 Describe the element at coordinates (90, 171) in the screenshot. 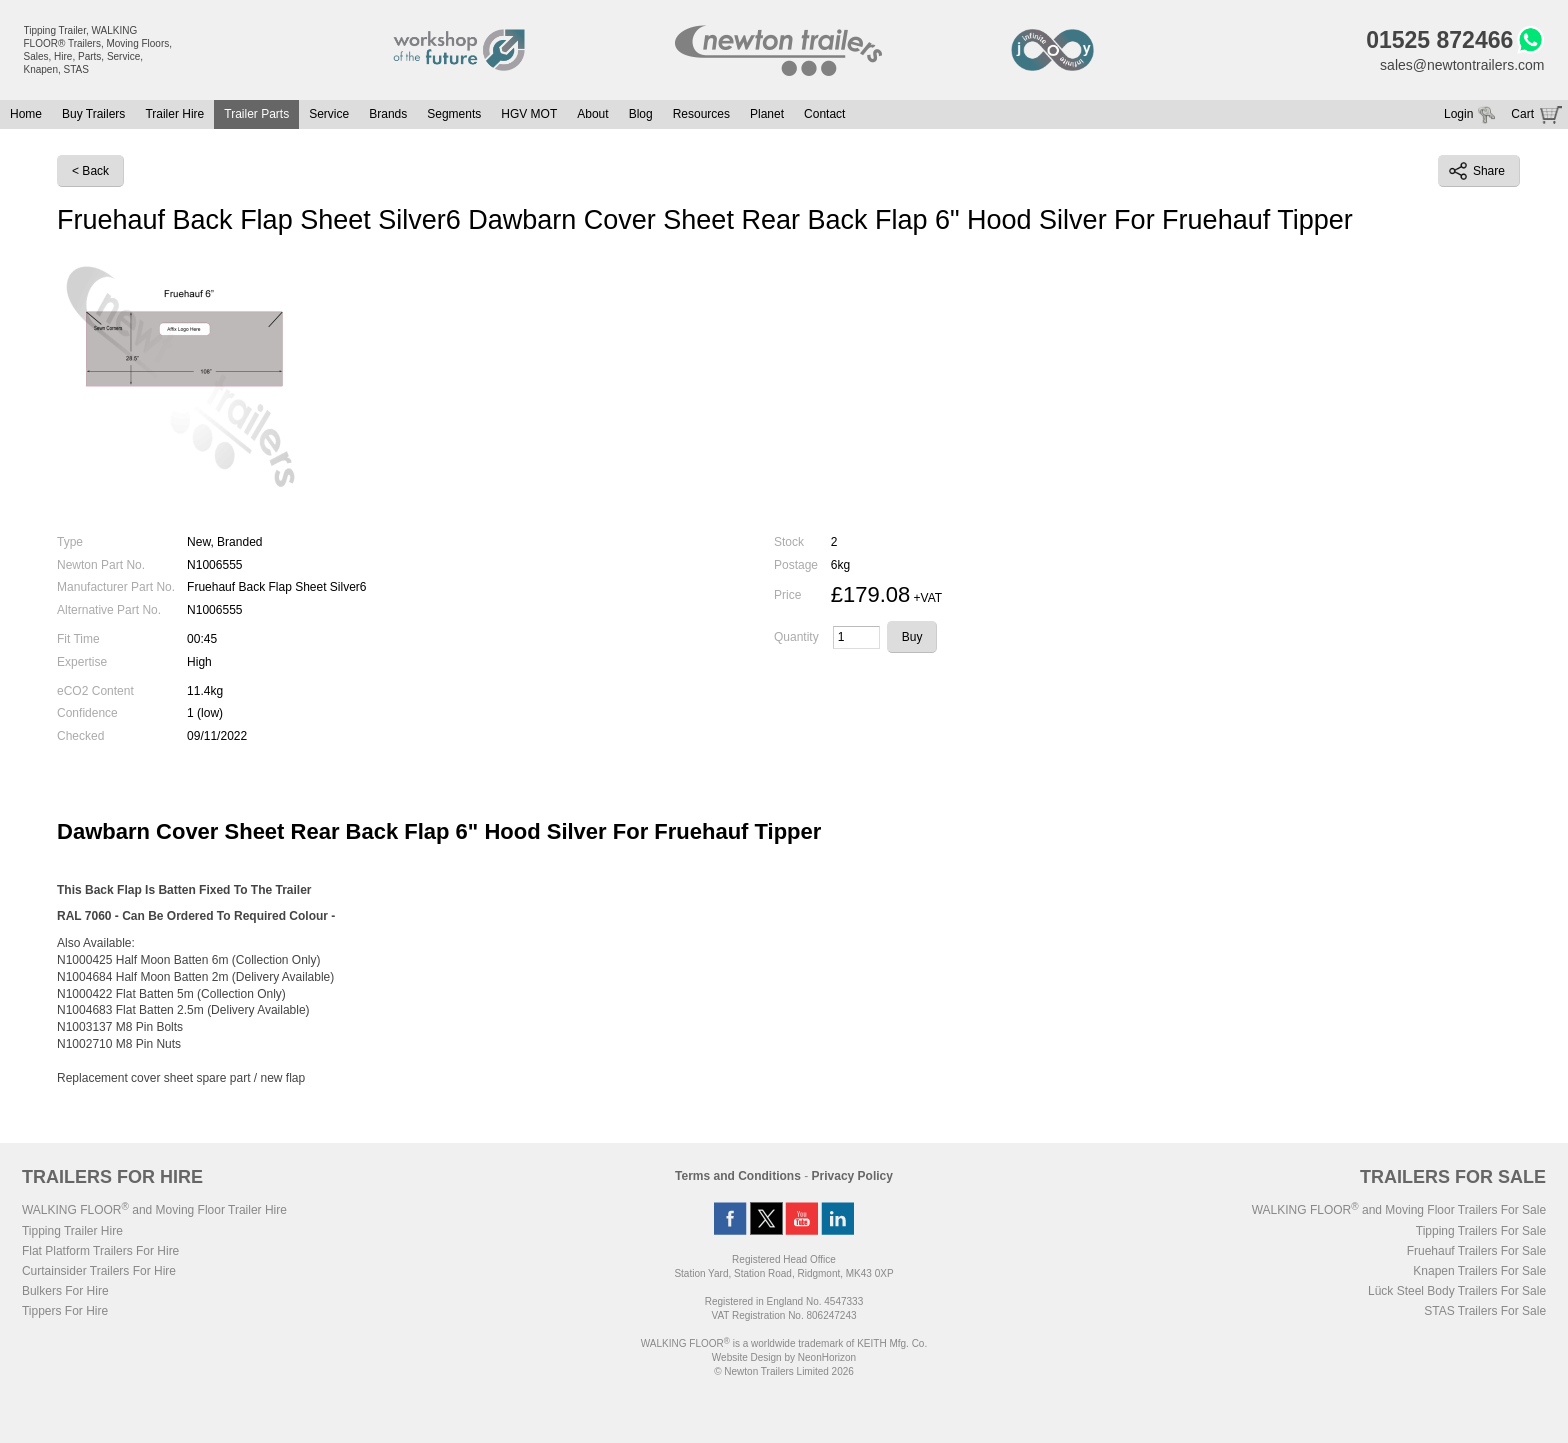

I see `< Back` at that location.